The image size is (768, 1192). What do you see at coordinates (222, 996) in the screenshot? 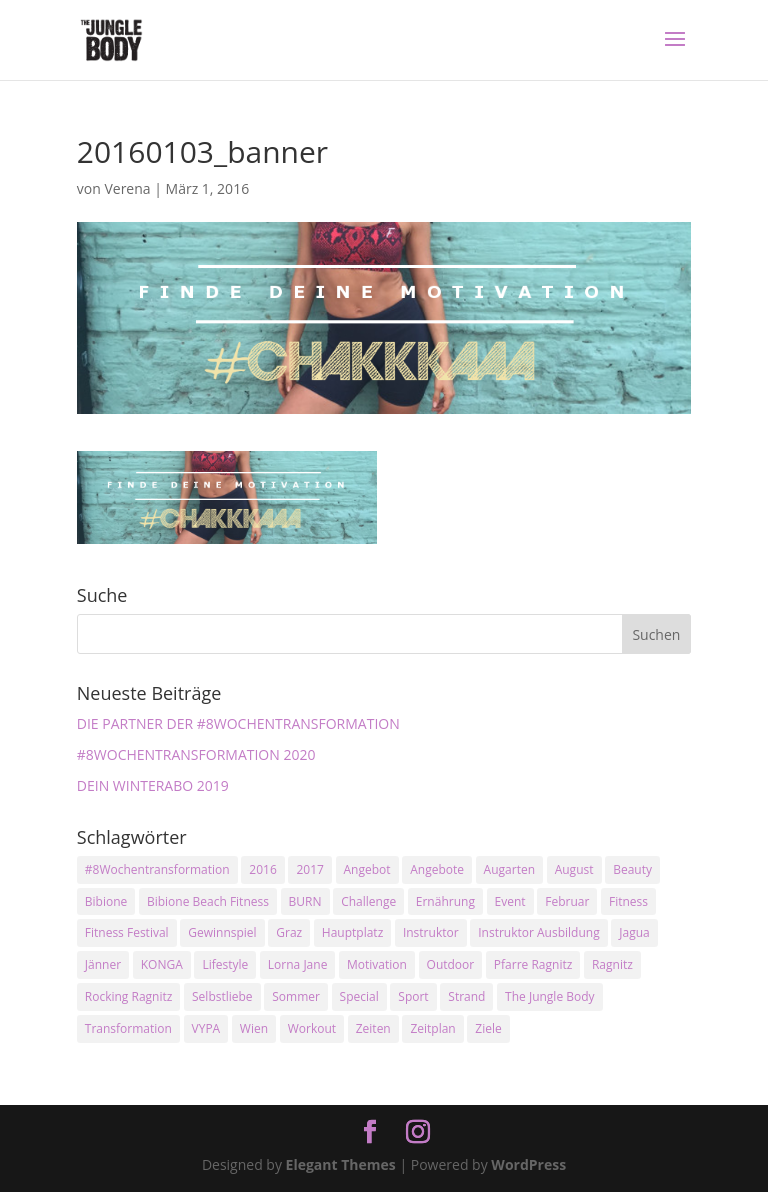
I see `Selbstliebe [Selbstliebe (3 Einträge)]` at bounding box center [222, 996].